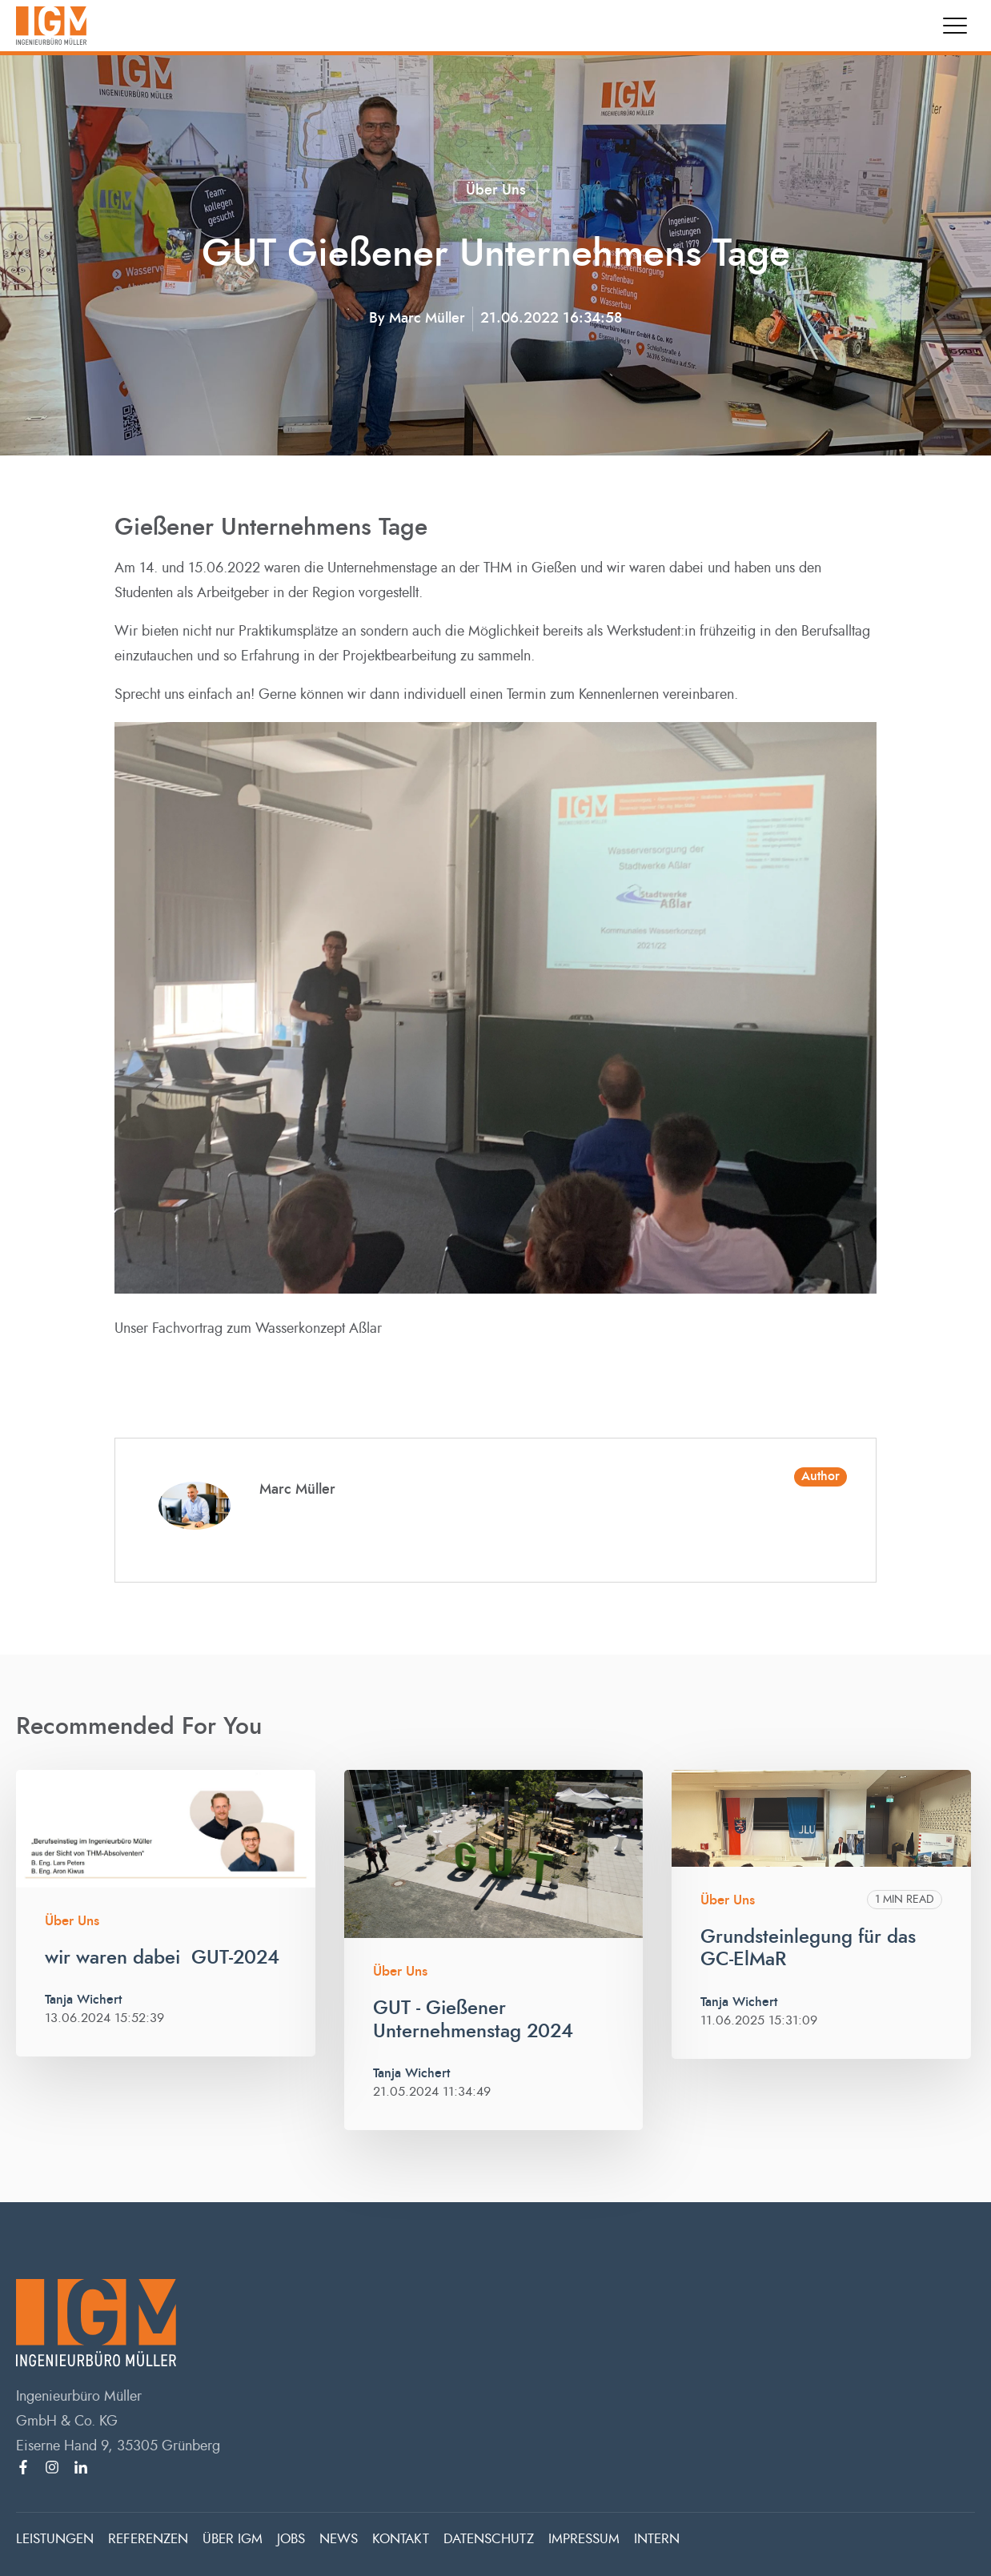 Image resolution: width=991 pixels, height=2576 pixels. Describe the element at coordinates (338, 2539) in the screenshot. I see `NEWS [menuitem]` at that location.